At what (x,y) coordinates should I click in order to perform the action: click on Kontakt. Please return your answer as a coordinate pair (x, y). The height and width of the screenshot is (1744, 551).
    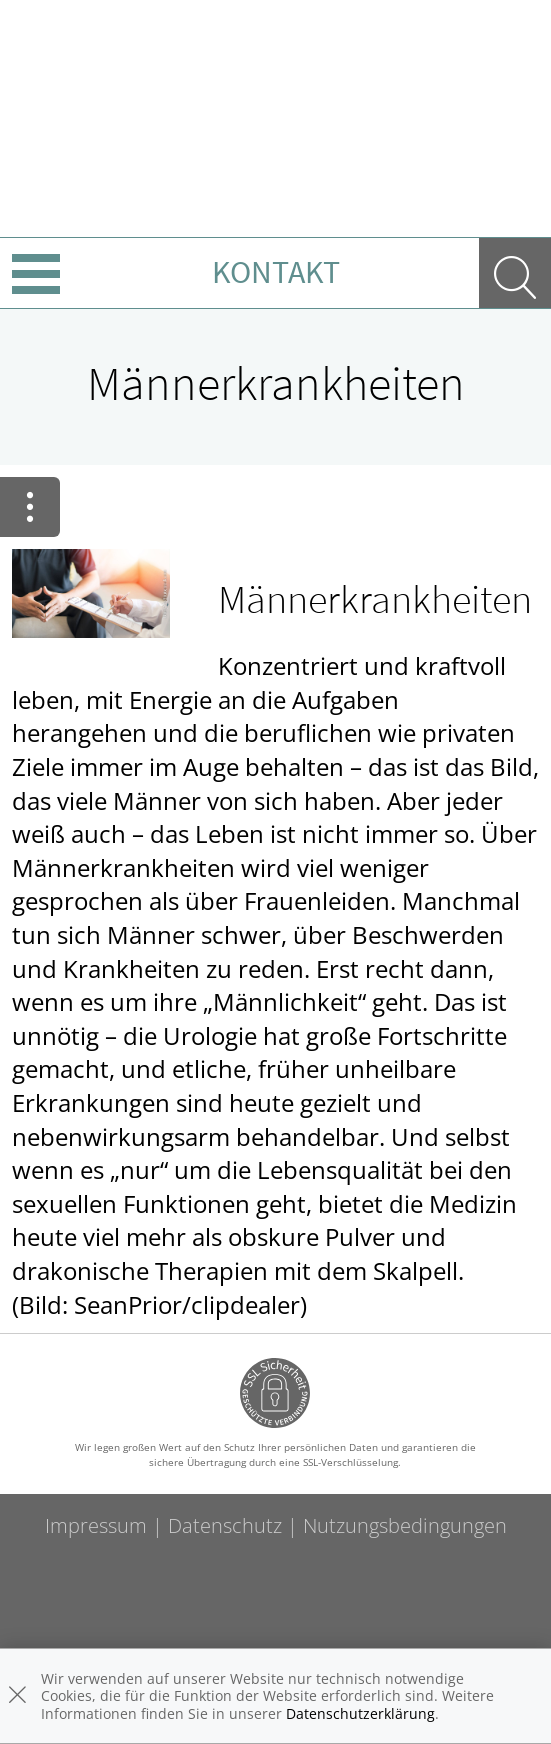
    Looking at the image, I should click on (276, 272).